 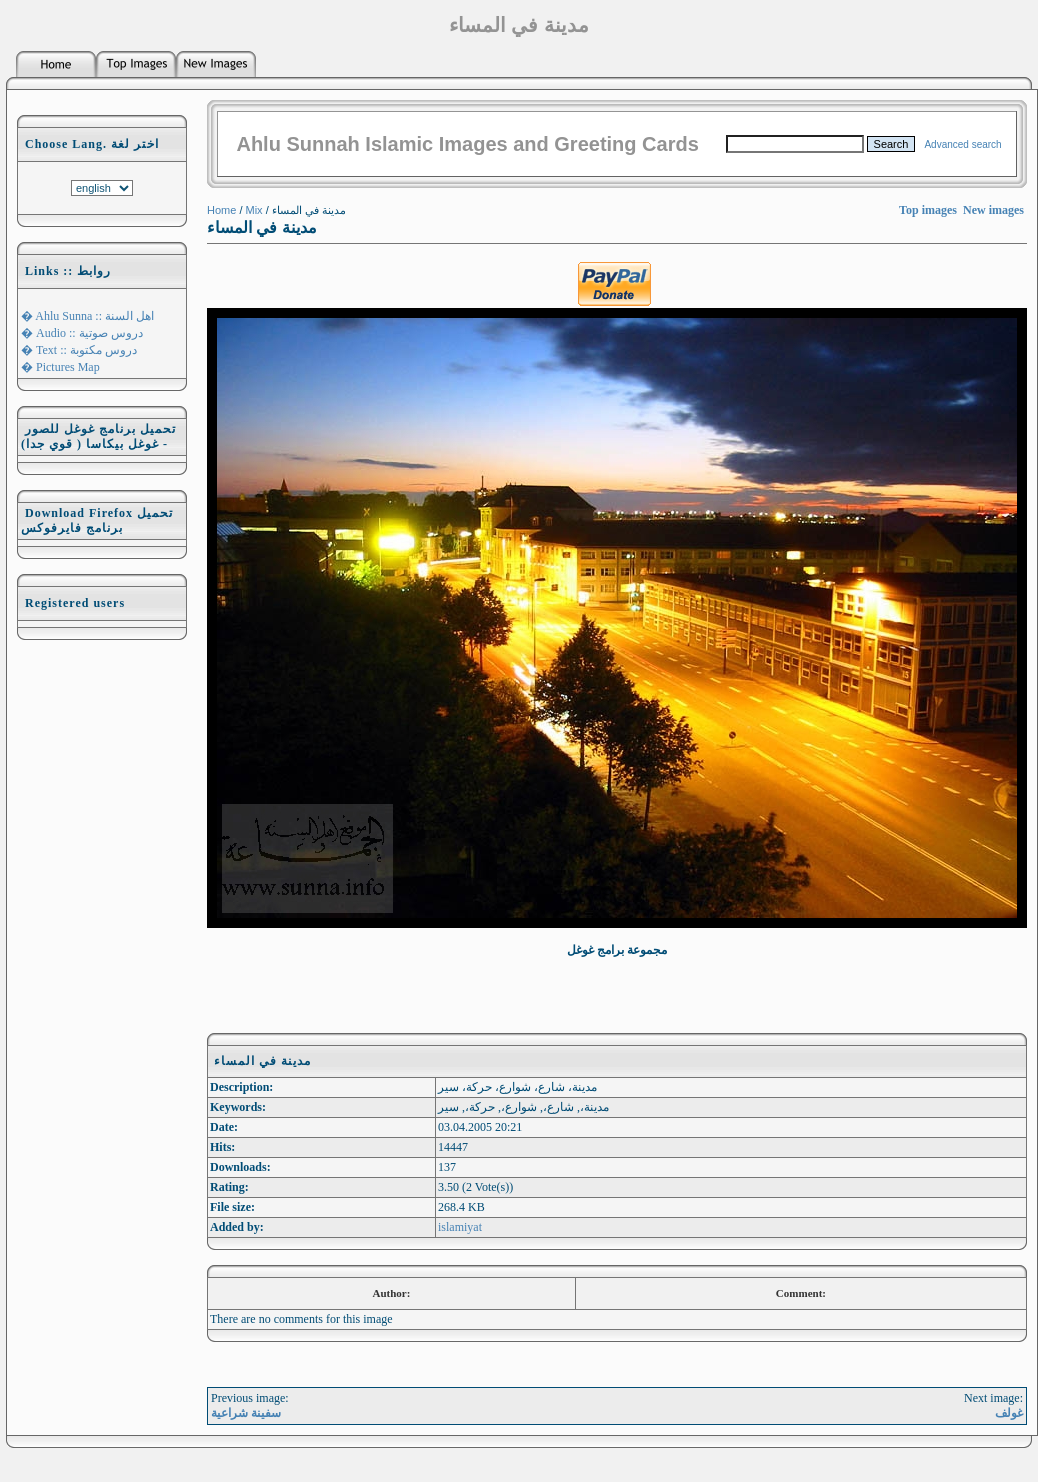 What do you see at coordinates (460, 1227) in the screenshot?
I see `islamiyat` at bounding box center [460, 1227].